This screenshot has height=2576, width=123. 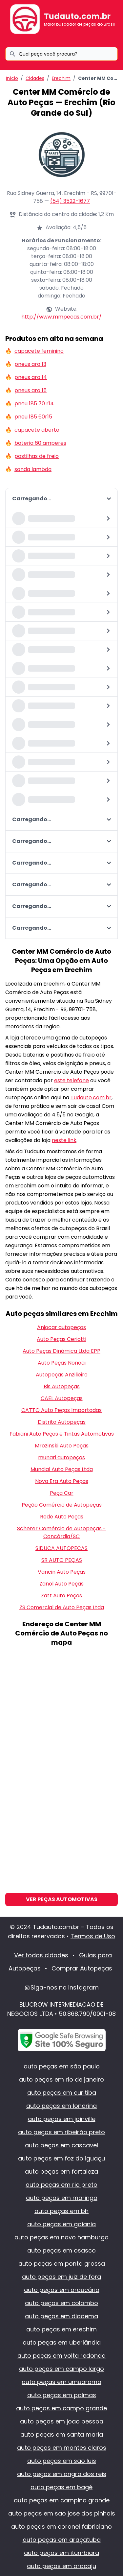 What do you see at coordinates (61, 2355) in the screenshot?
I see `auto peças em volta redonda` at bounding box center [61, 2355].